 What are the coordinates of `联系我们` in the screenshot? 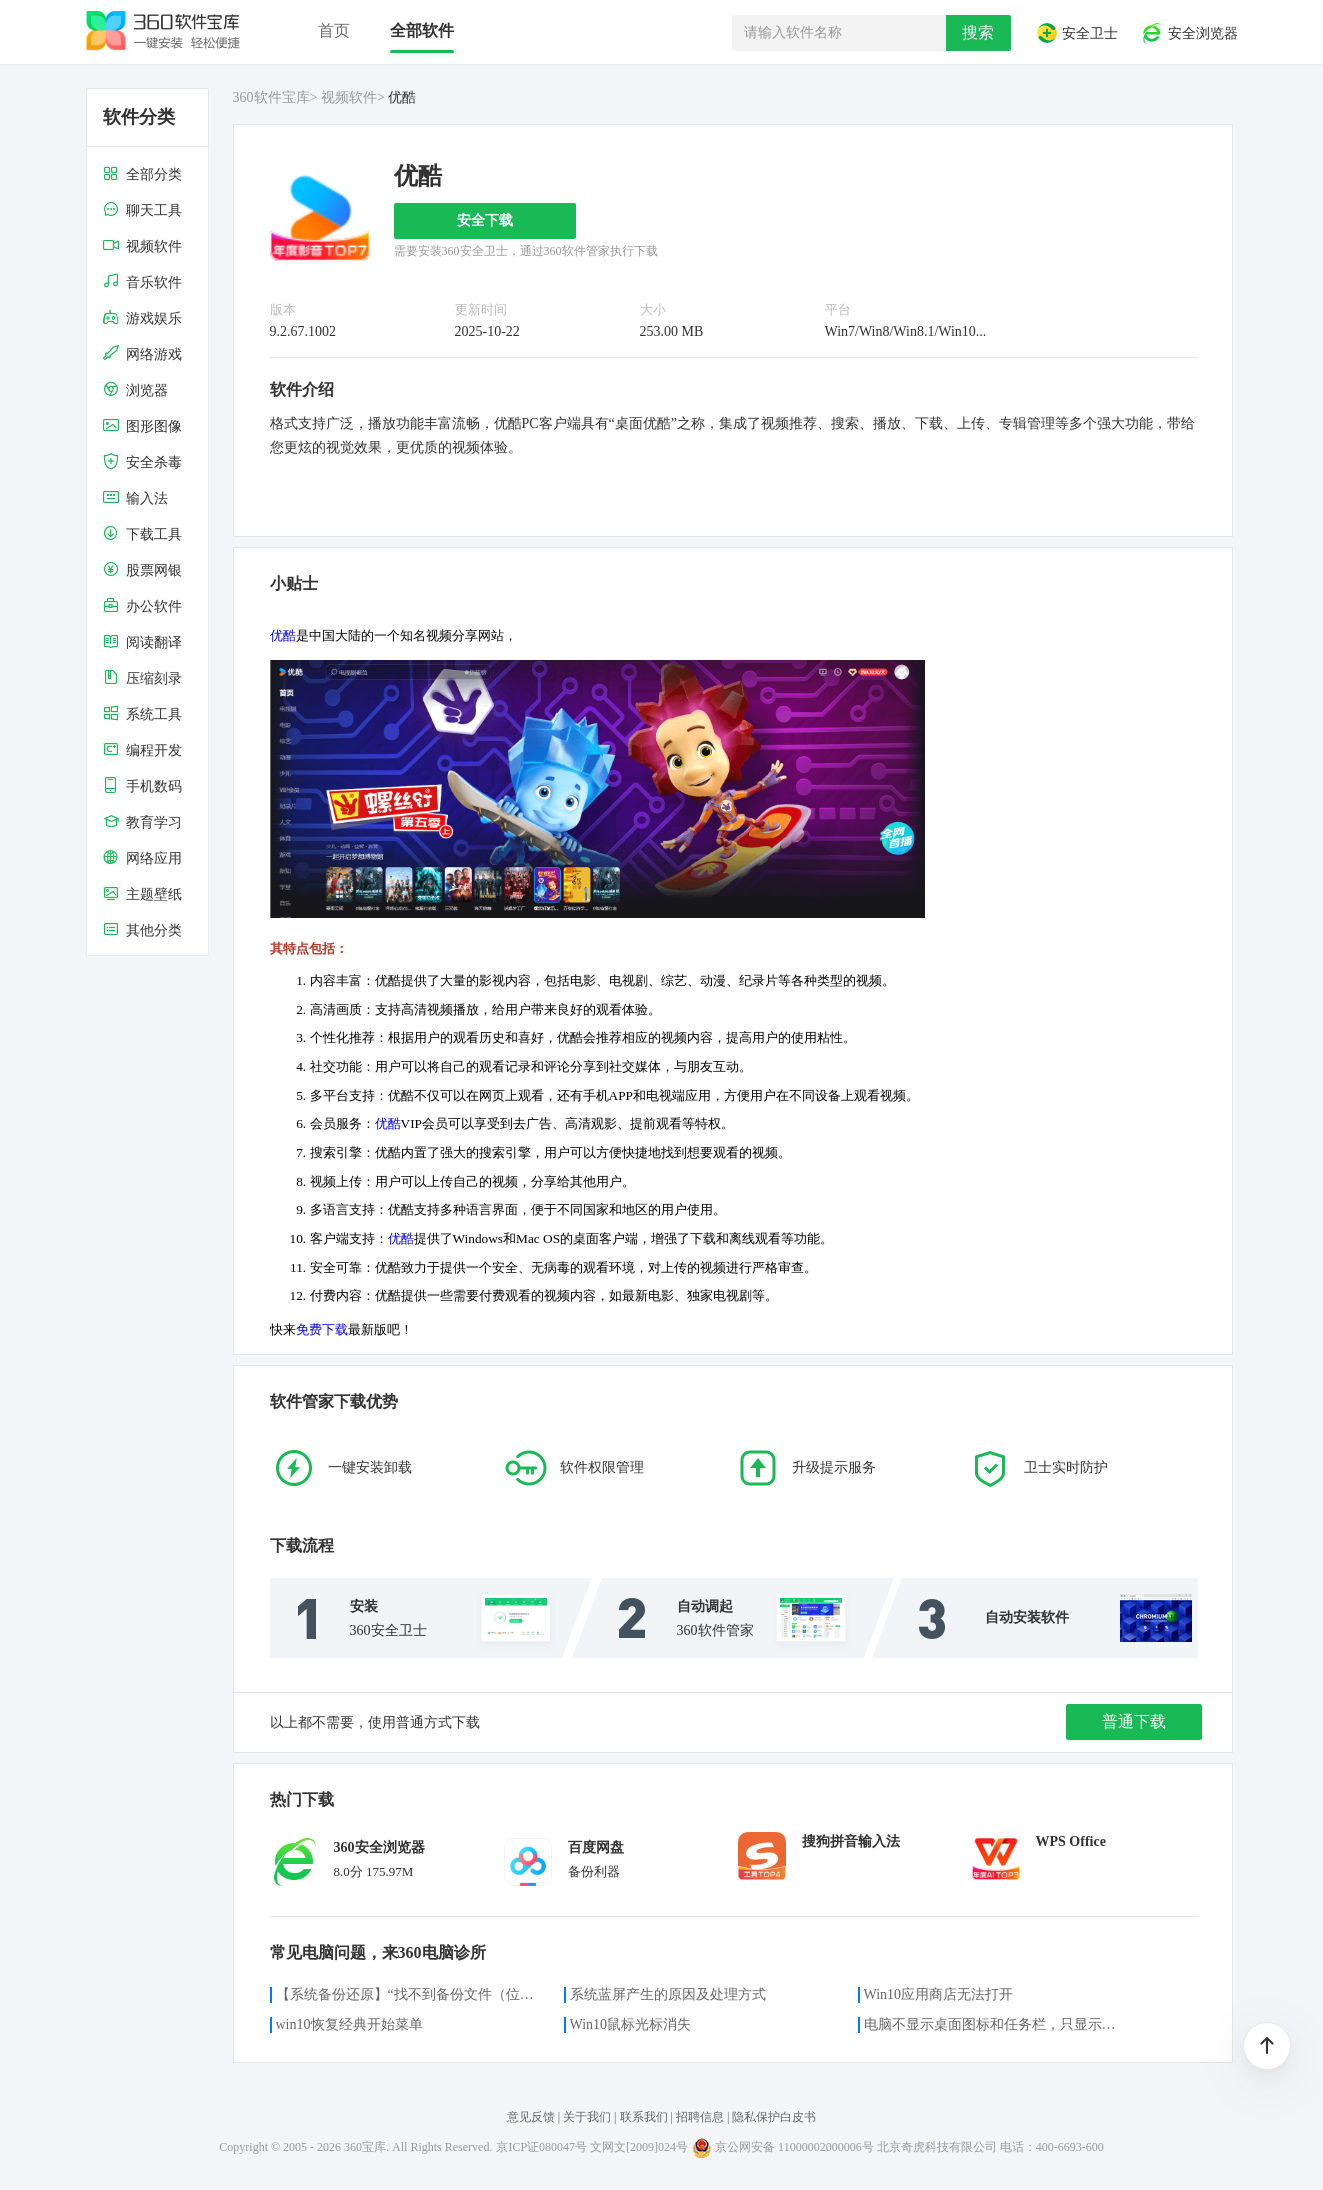 It's located at (644, 2117).